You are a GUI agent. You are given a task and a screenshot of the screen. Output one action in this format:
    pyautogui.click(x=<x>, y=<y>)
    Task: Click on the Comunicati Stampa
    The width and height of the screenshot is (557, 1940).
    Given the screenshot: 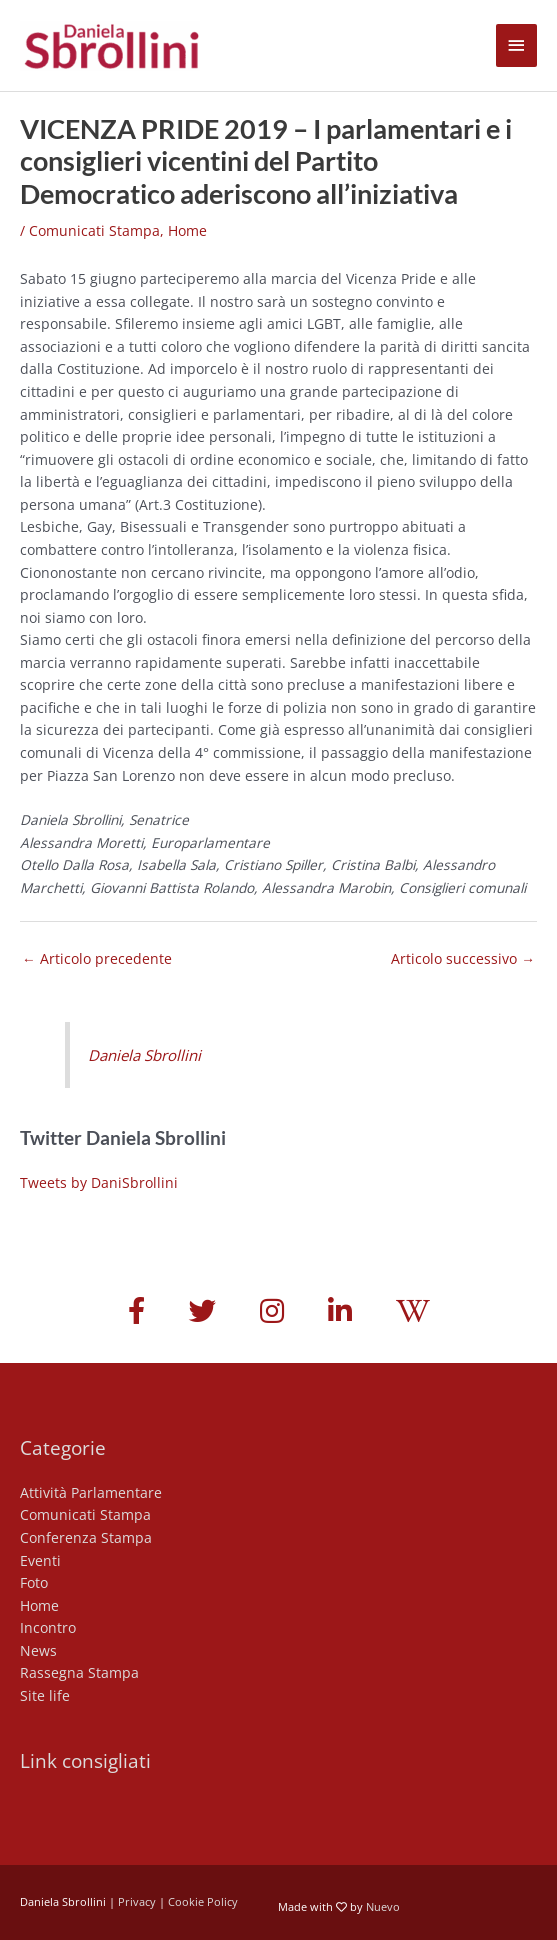 What is the action you would take?
    pyautogui.click(x=94, y=230)
    